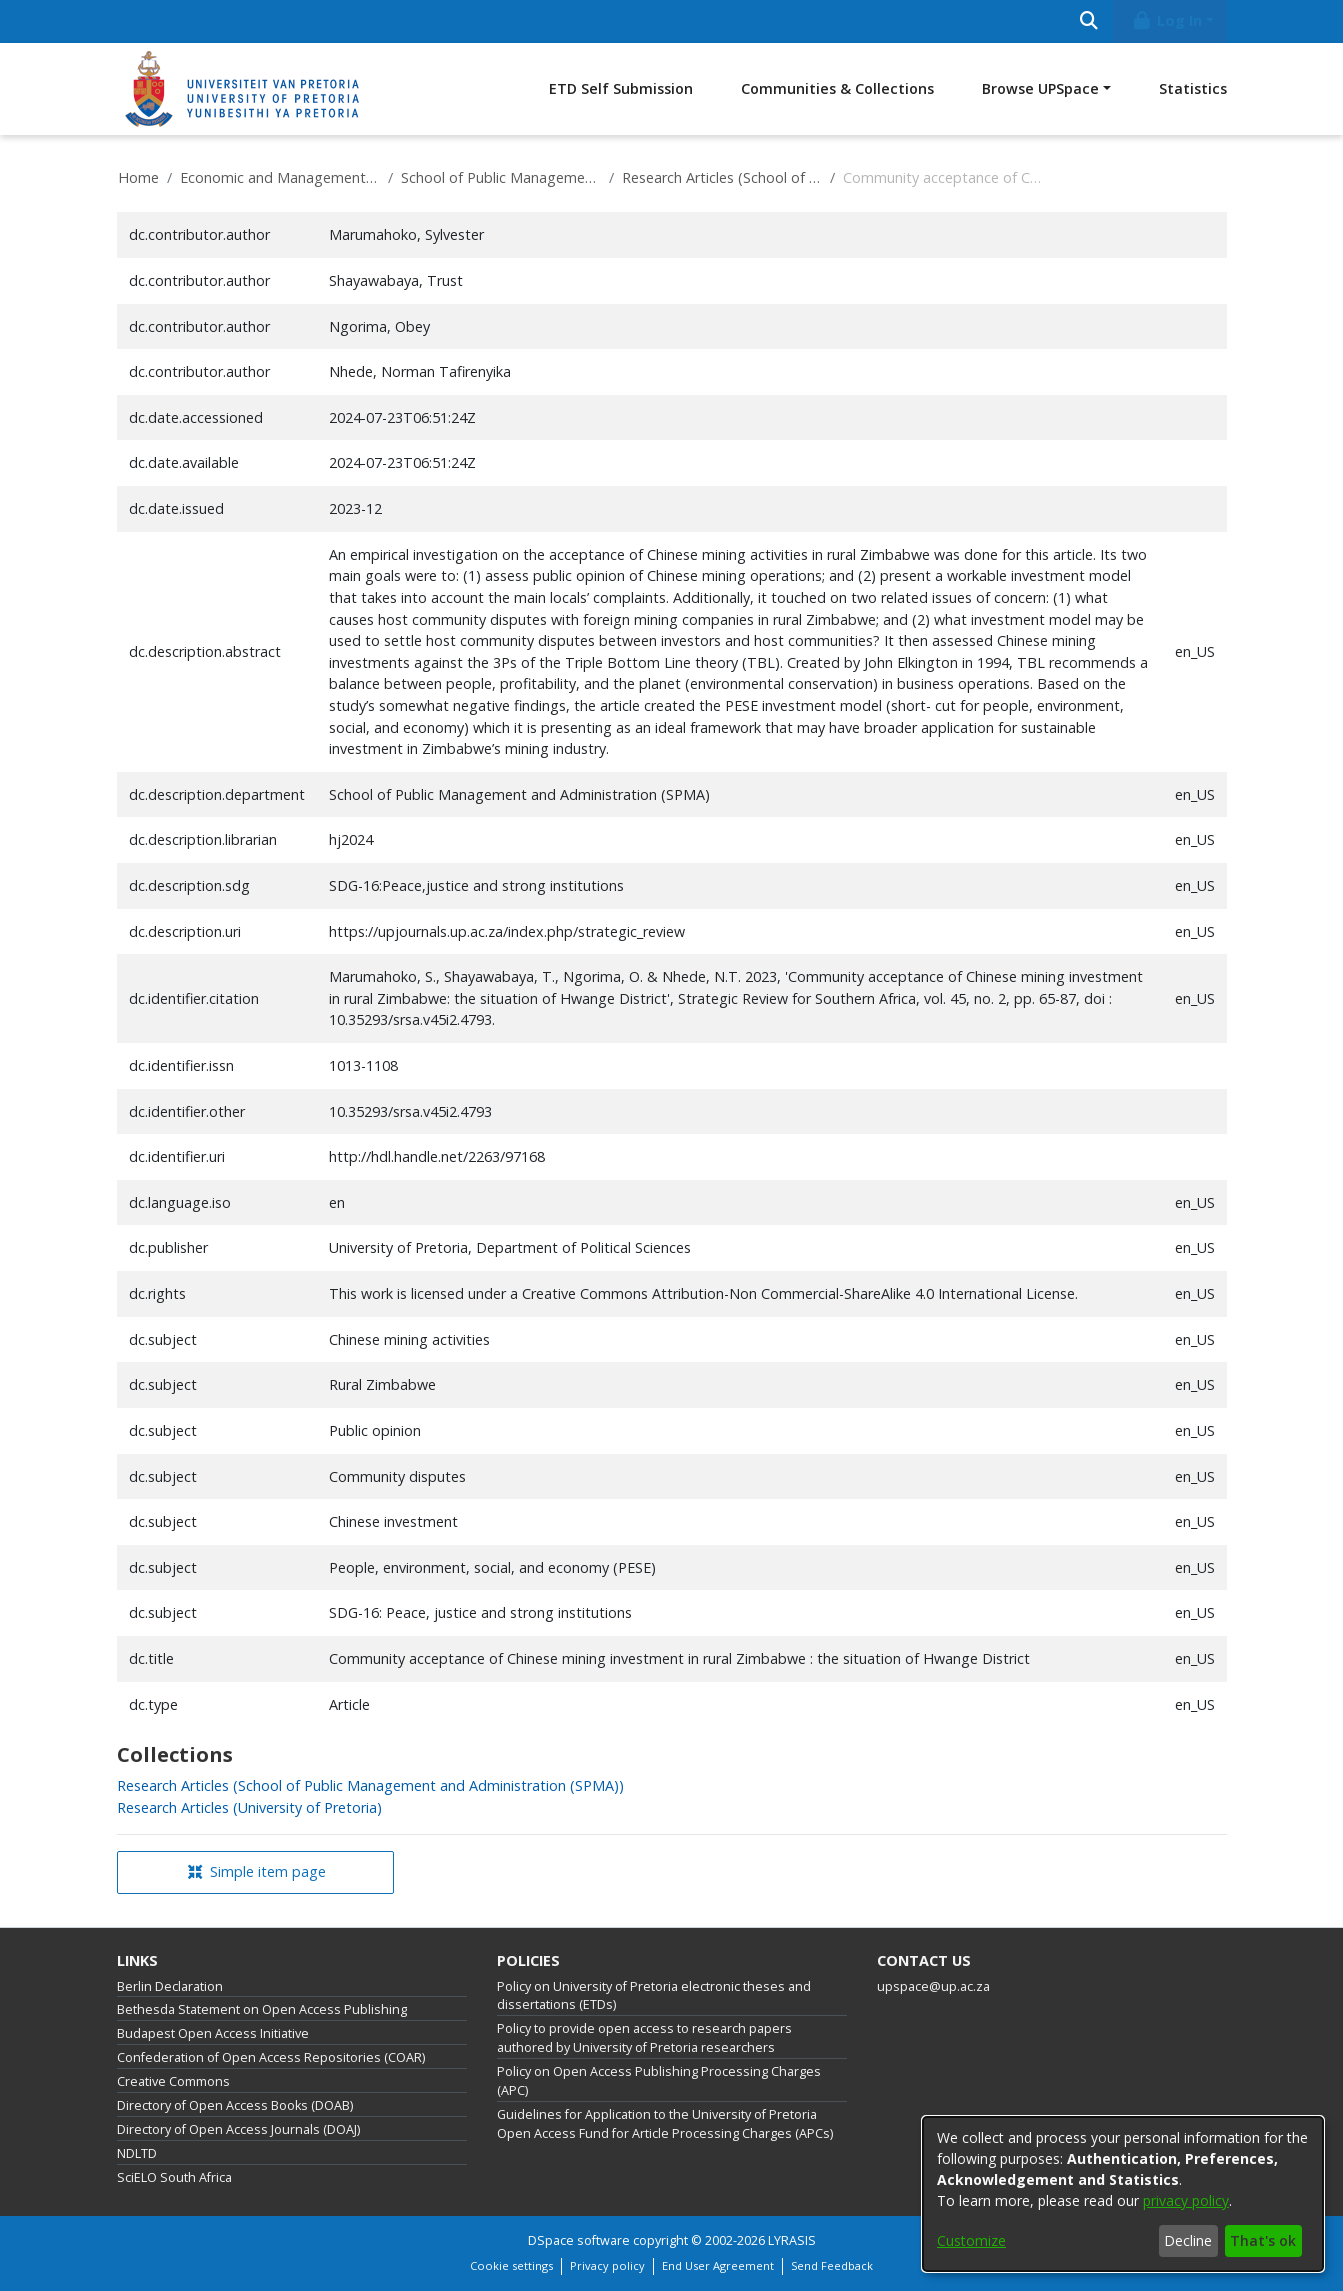 This screenshot has height=2291, width=1343. What do you see at coordinates (370, 1785) in the screenshot?
I see `[link]` at bounding box center [370, 1785].